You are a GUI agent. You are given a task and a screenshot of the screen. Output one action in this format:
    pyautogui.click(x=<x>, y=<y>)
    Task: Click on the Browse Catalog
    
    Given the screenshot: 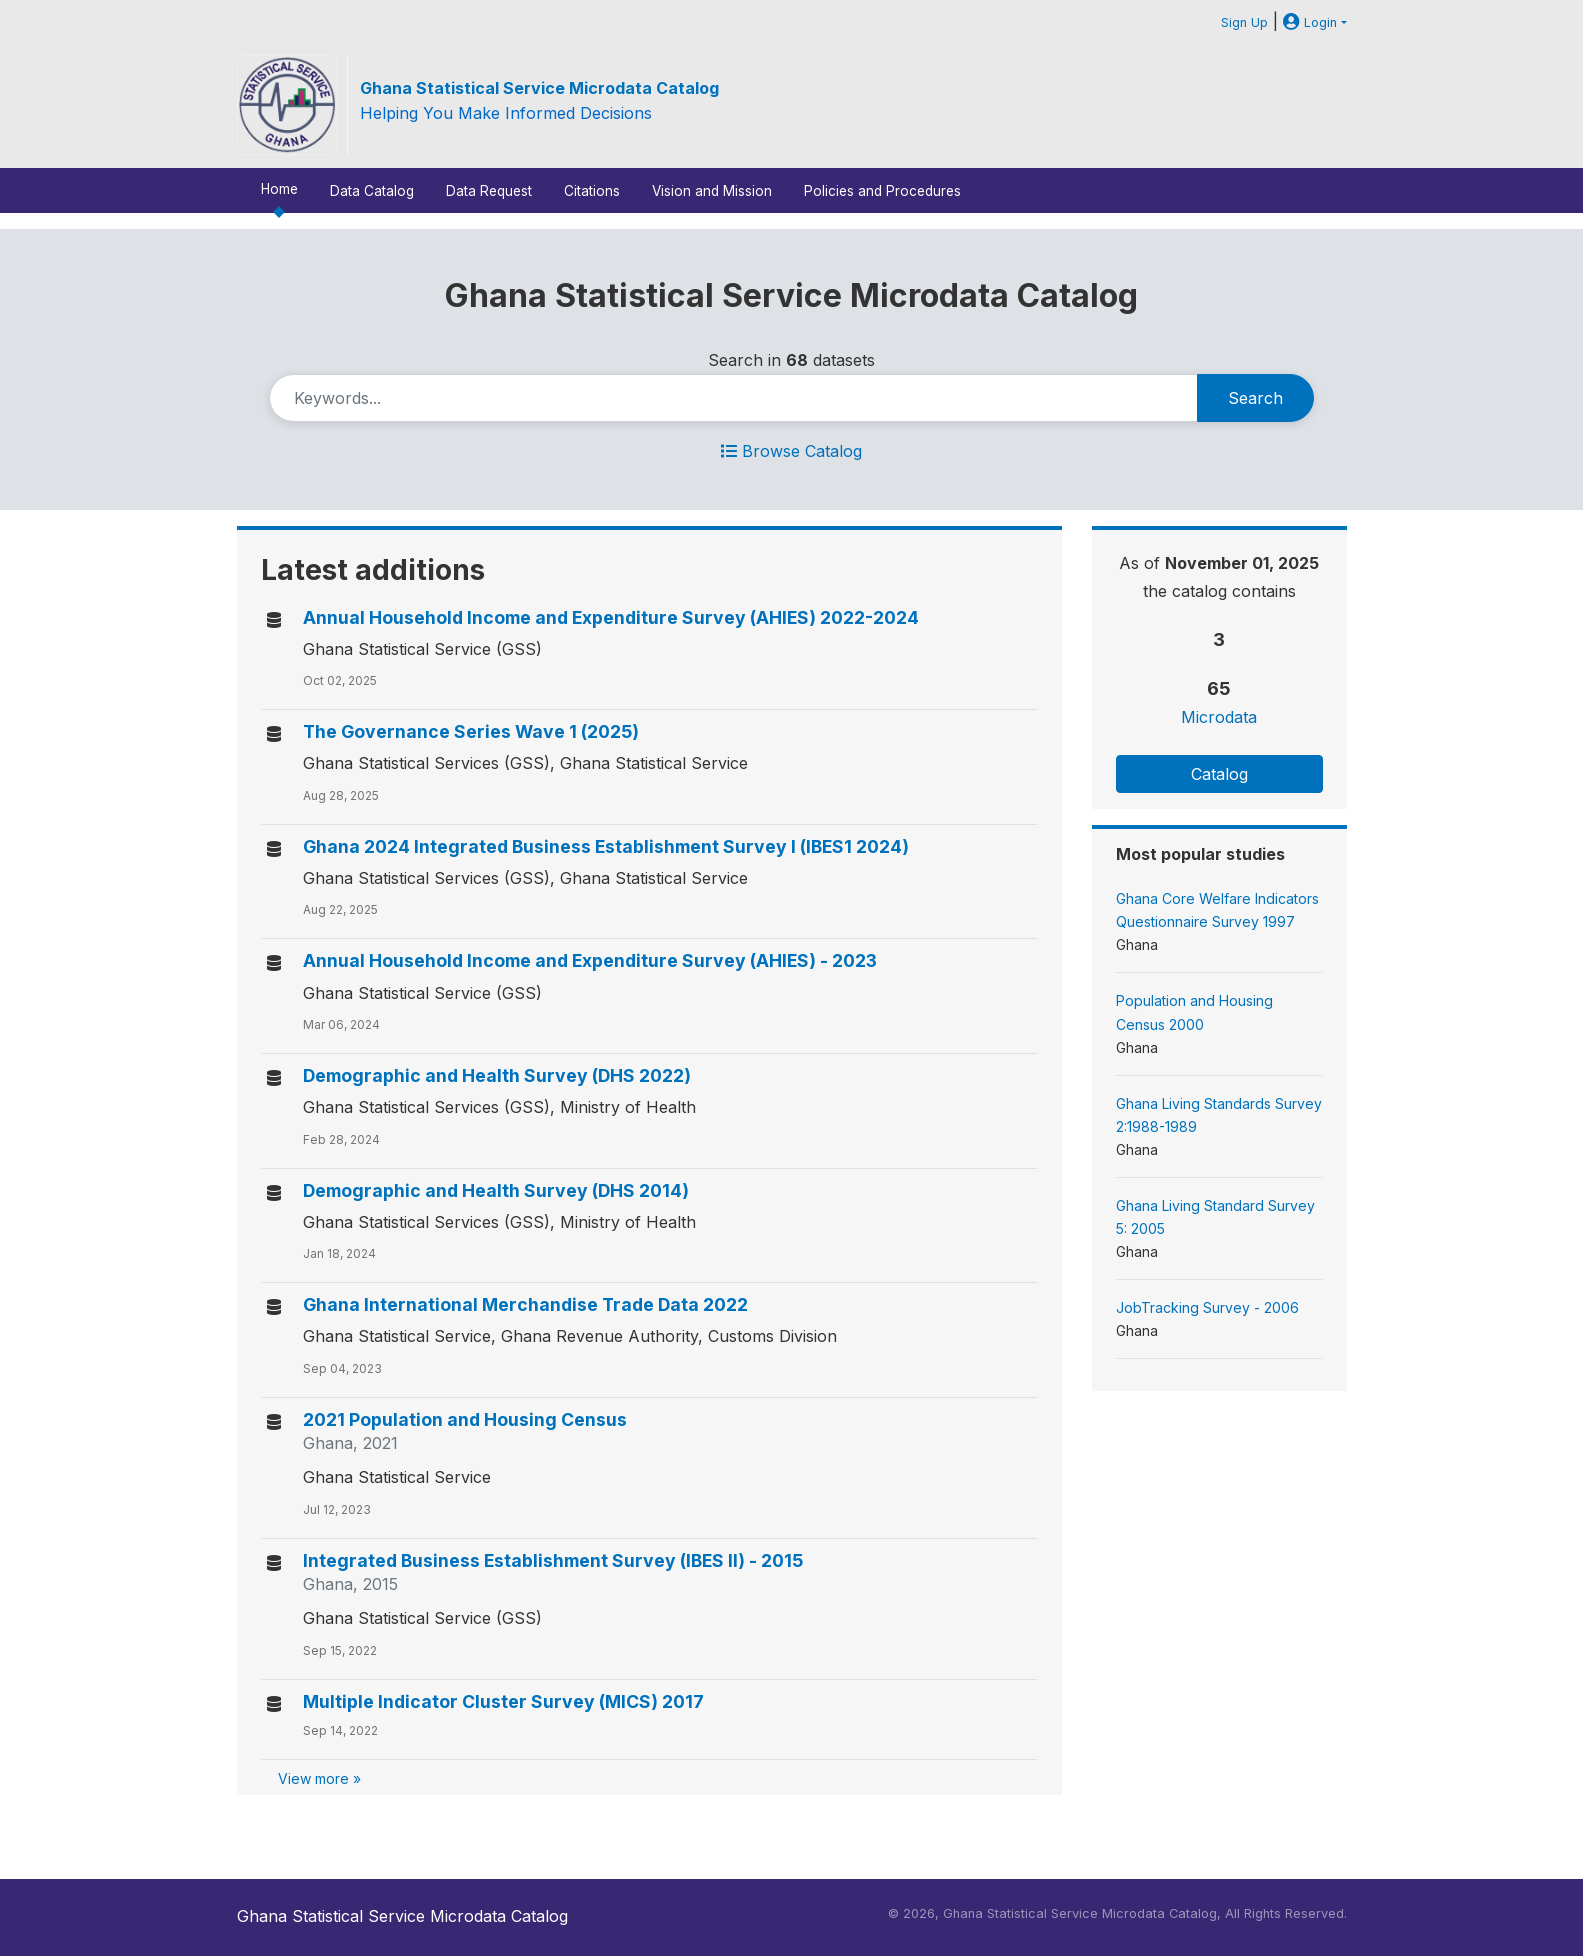 What is the action you would take?
    pyautogui.click(x=791, y=451)
    